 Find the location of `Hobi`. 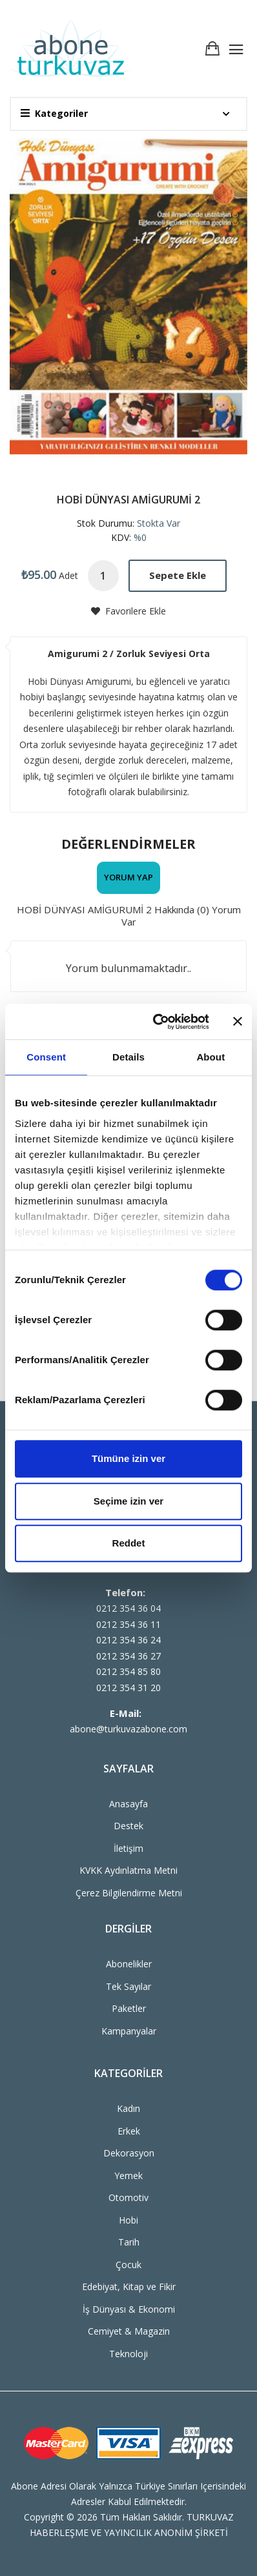

Hobi is located at coordinates (128, 2220).